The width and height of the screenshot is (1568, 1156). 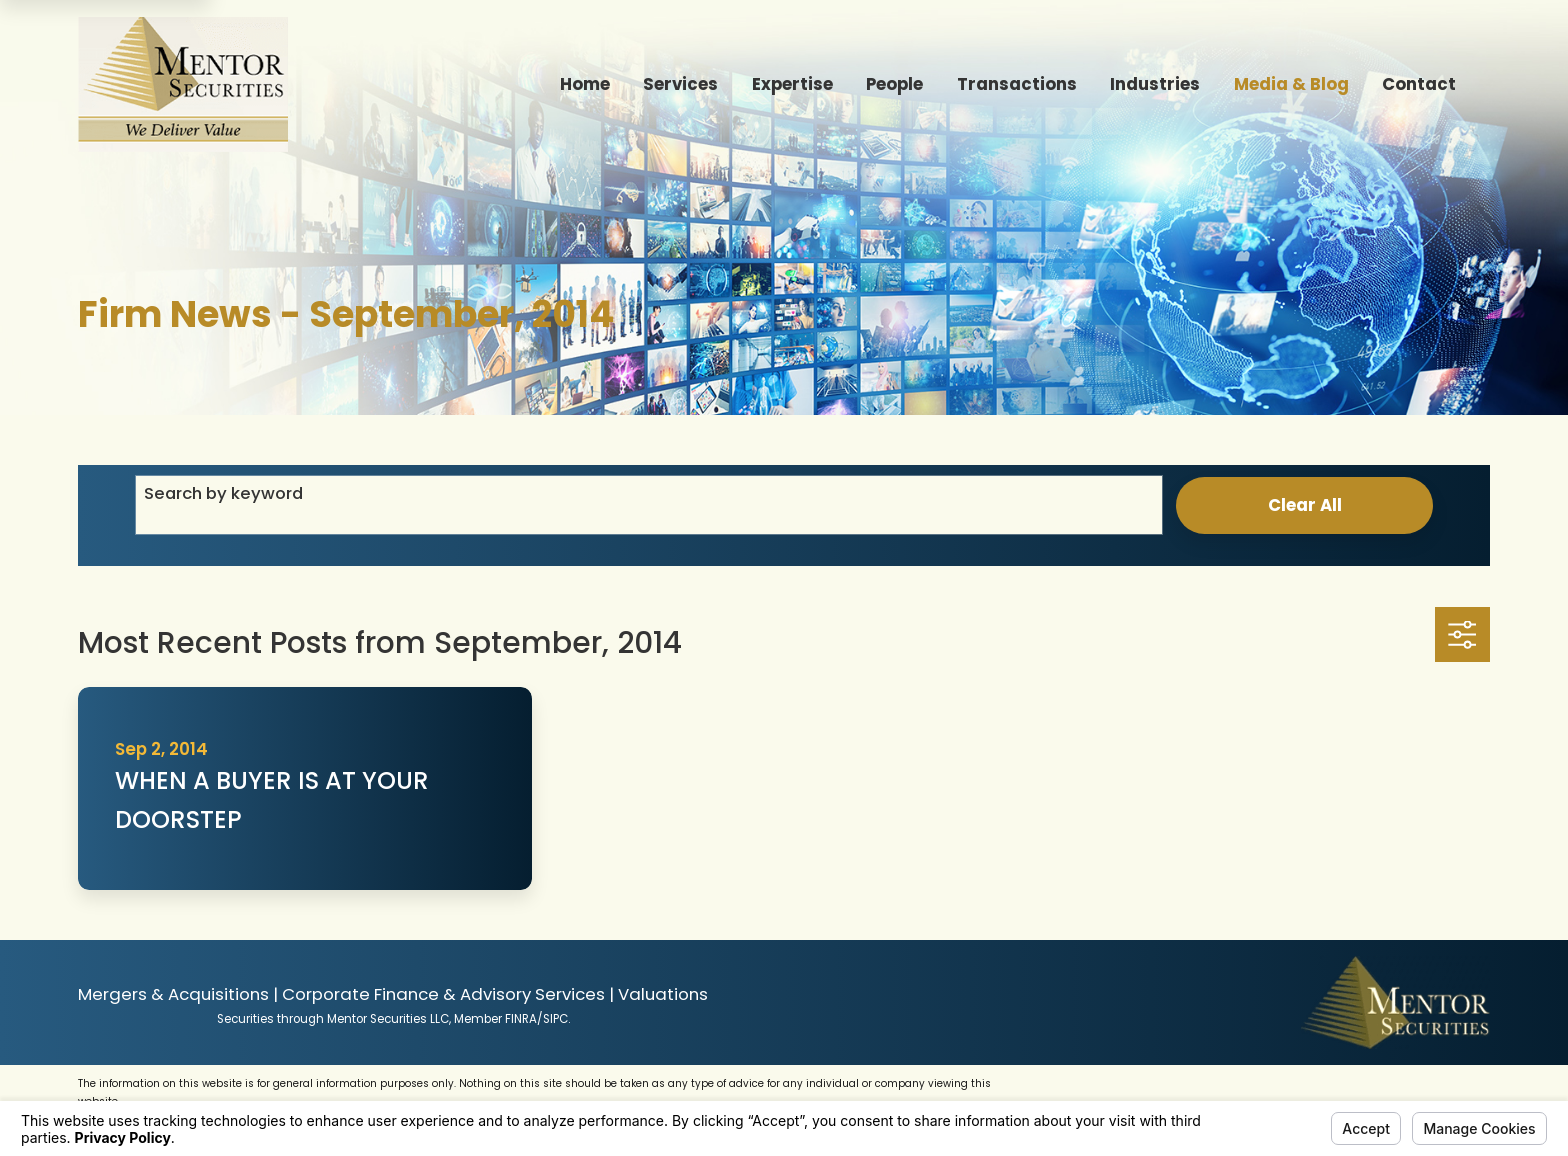 What do you see at coordinates (585, 84) in the screenshot?
I see `Home [menuitem]` at bounding box center [585, 84].